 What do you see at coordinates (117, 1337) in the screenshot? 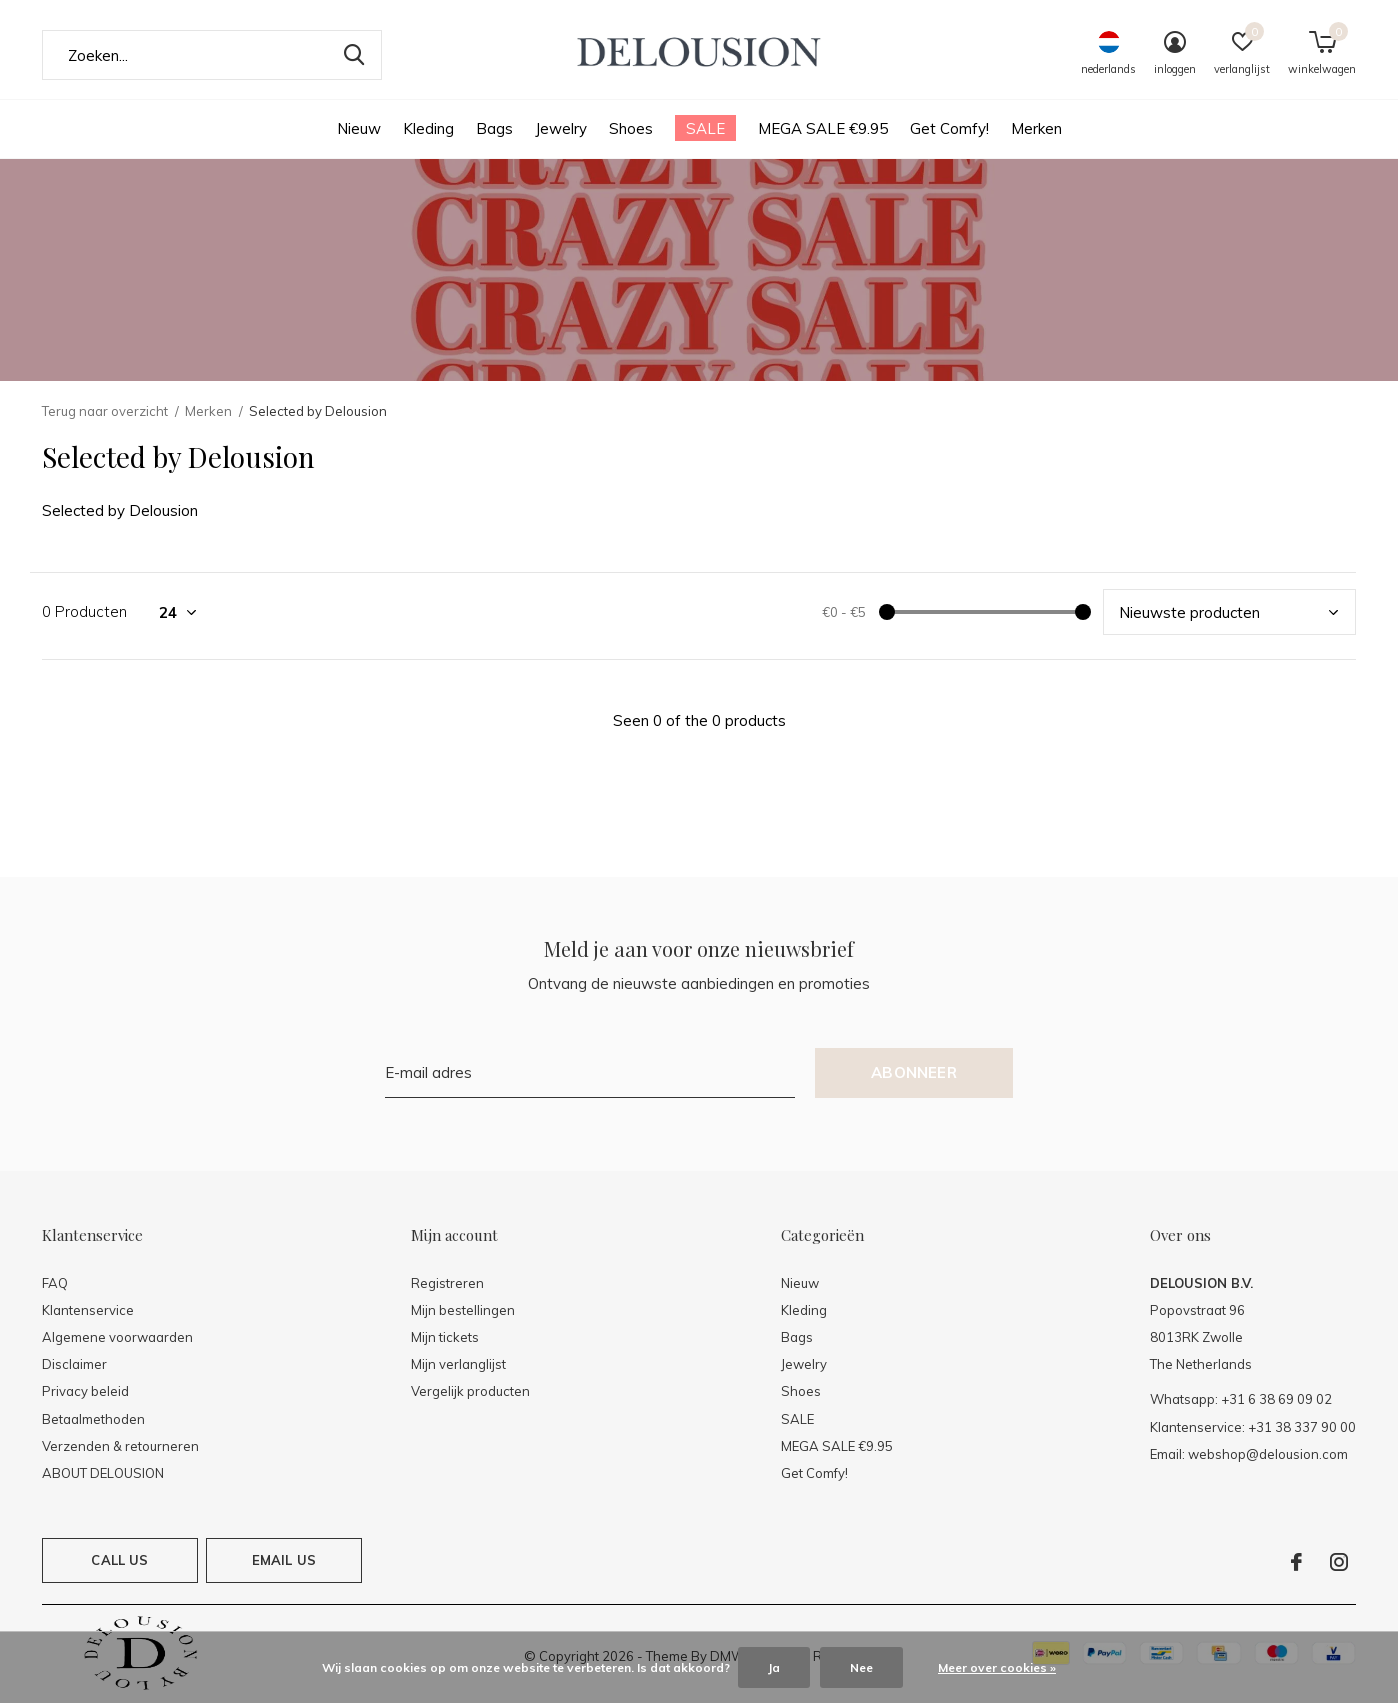
I see `Algemene voorwaarden` at bounding box center [117, 1337].